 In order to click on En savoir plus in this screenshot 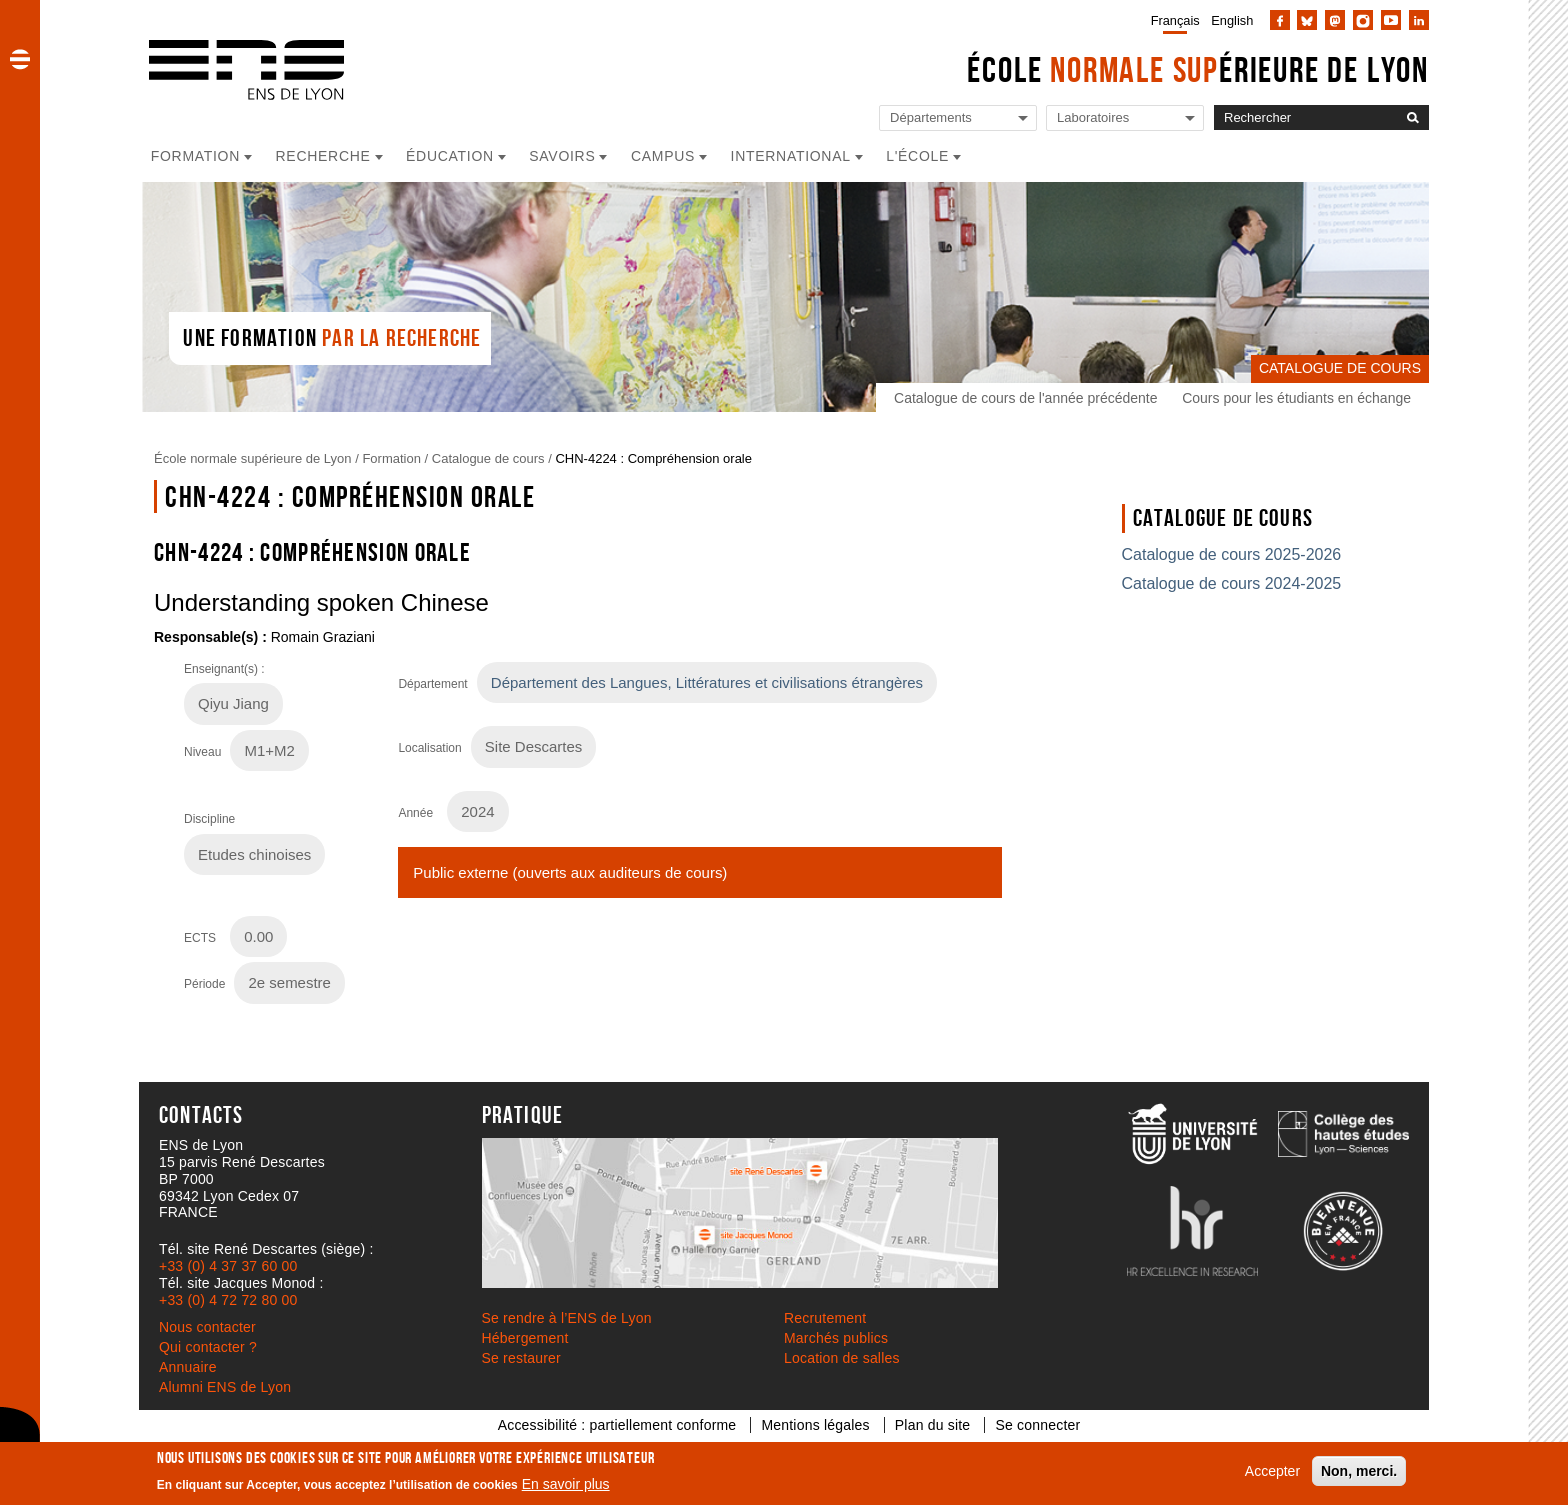, I will do `click(566, 1484)`.